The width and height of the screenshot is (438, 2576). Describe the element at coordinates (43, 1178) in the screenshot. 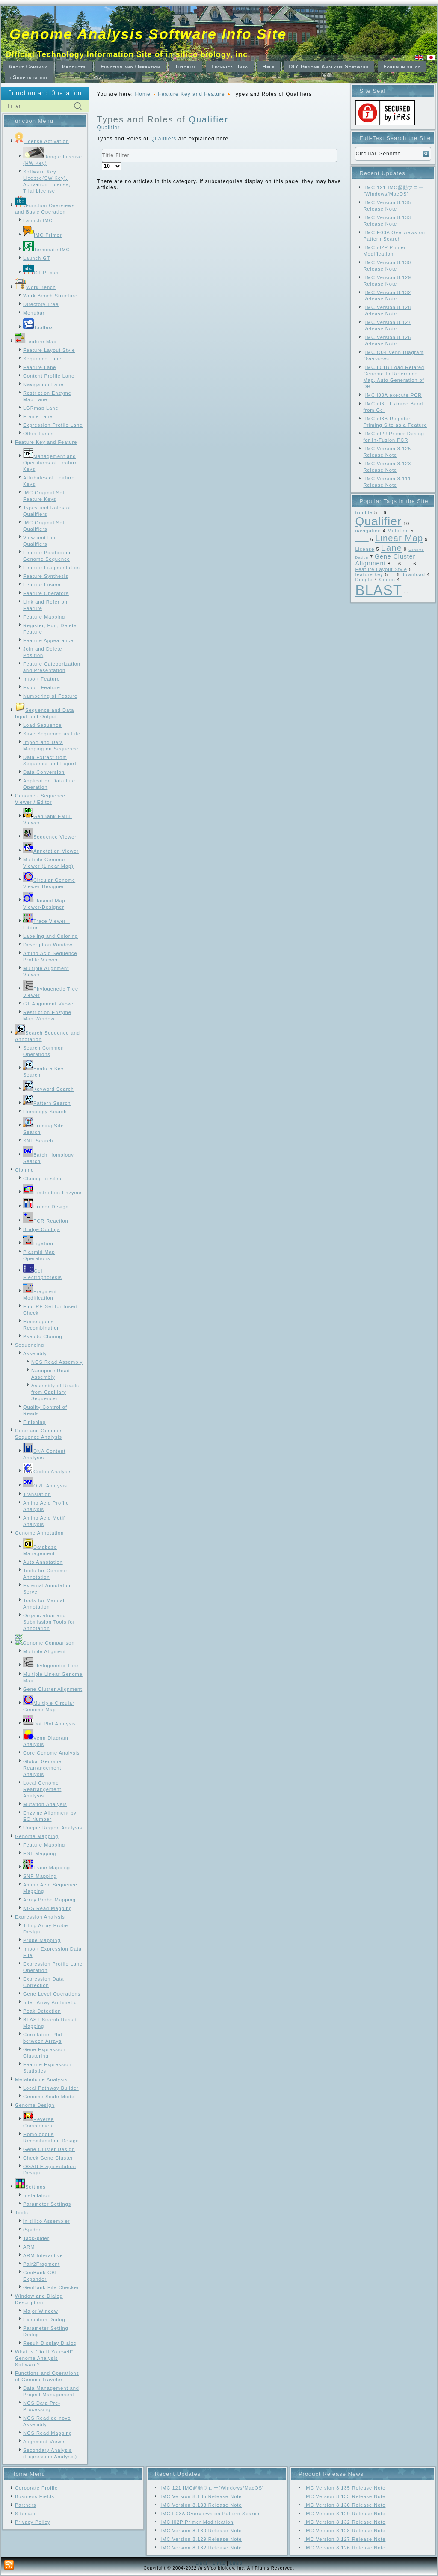

I see `Cloning in silico` at that location.